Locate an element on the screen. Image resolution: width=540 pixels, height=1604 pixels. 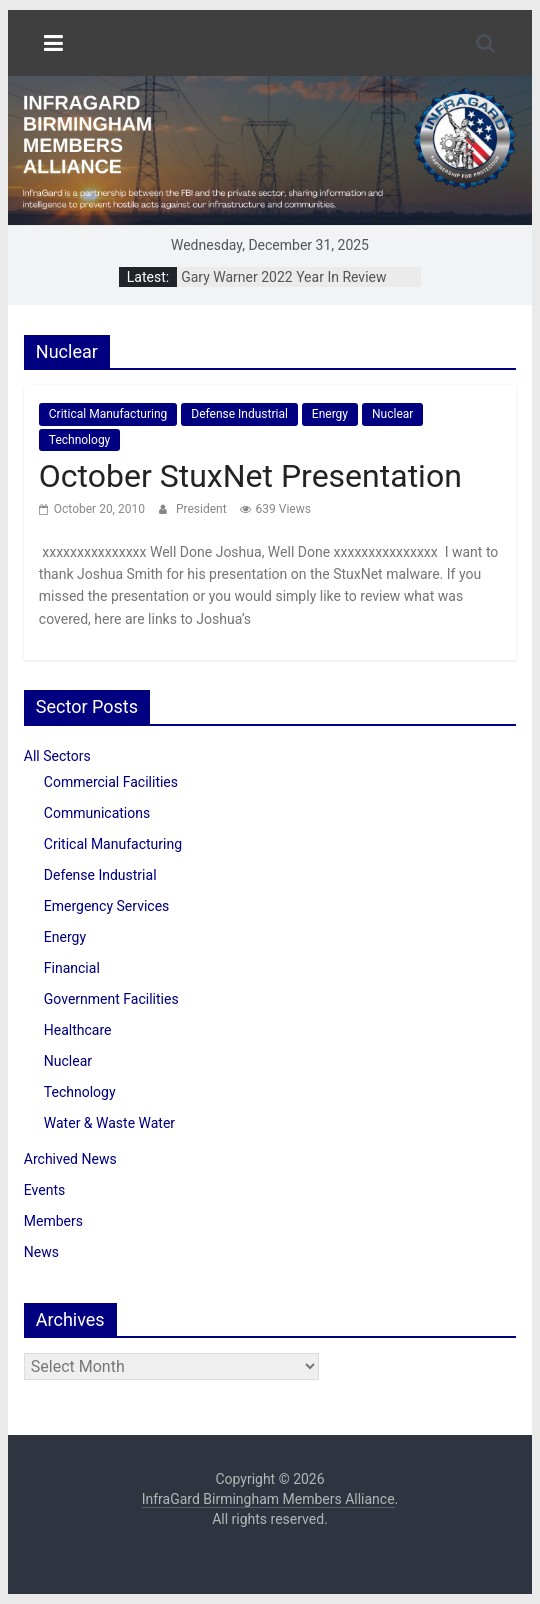
October StuxNet Presentation is located at coordinates (250, 476).